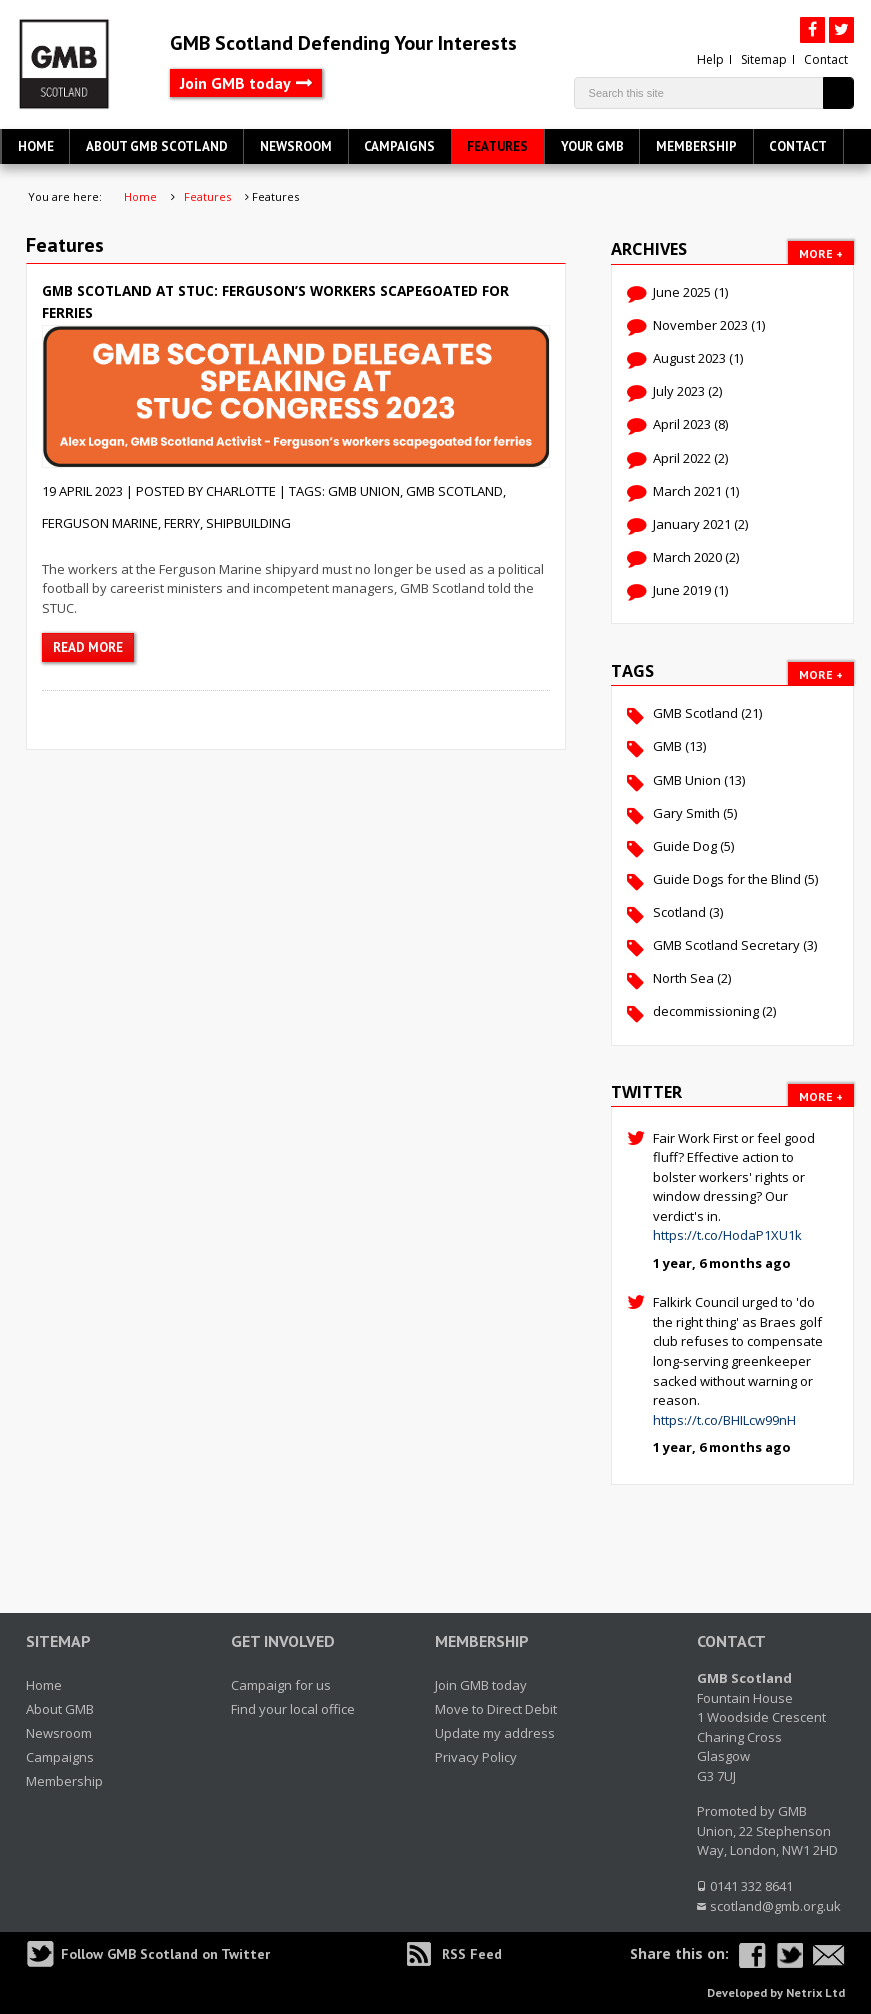  I want to click on About GMB Scotland, so click(157, 146).